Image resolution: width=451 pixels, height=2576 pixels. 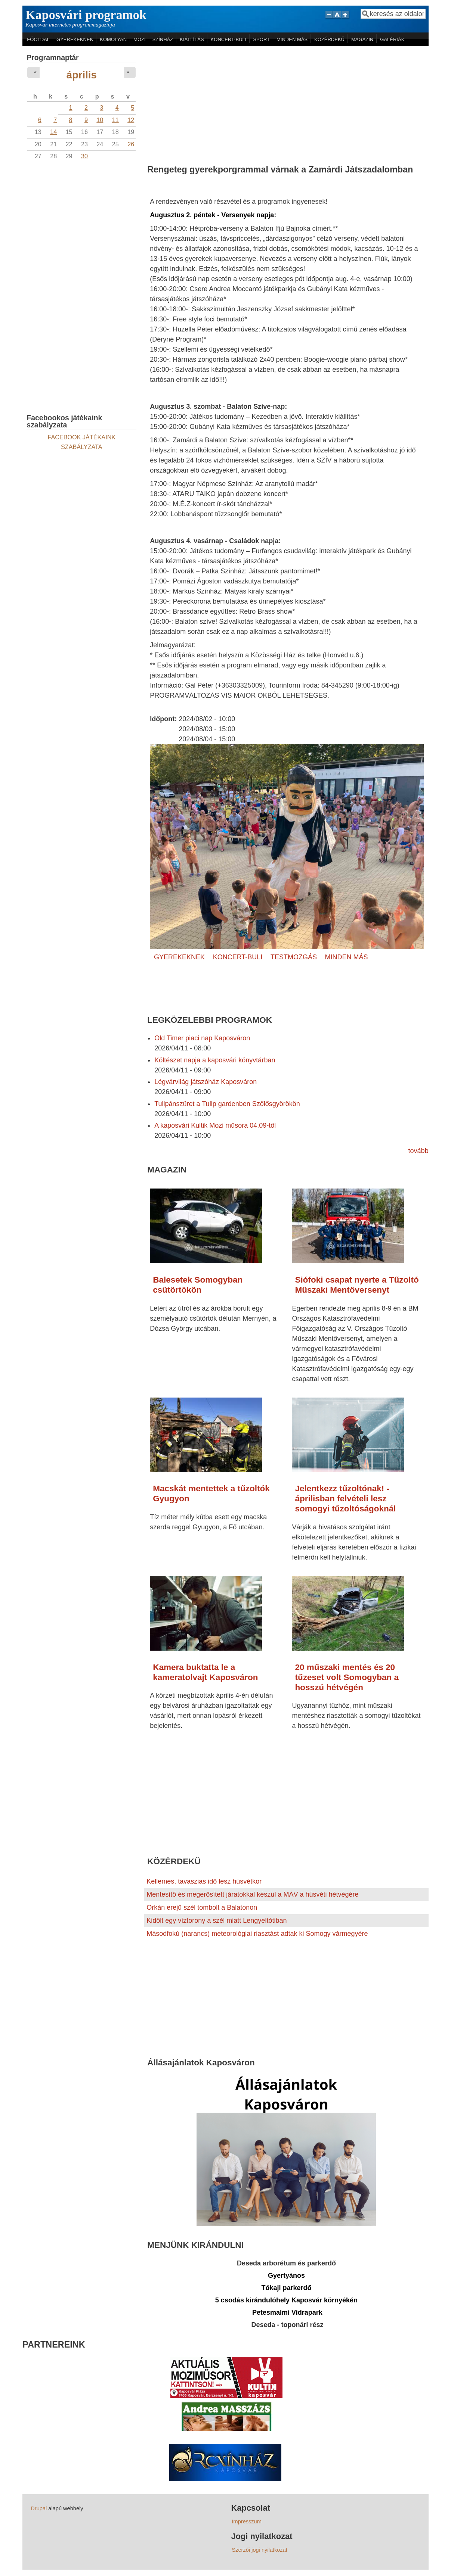 I want to click on Kidőlt egy víztorony a szél miatt Lengyeltótiban, so click(x=216, y=1920).